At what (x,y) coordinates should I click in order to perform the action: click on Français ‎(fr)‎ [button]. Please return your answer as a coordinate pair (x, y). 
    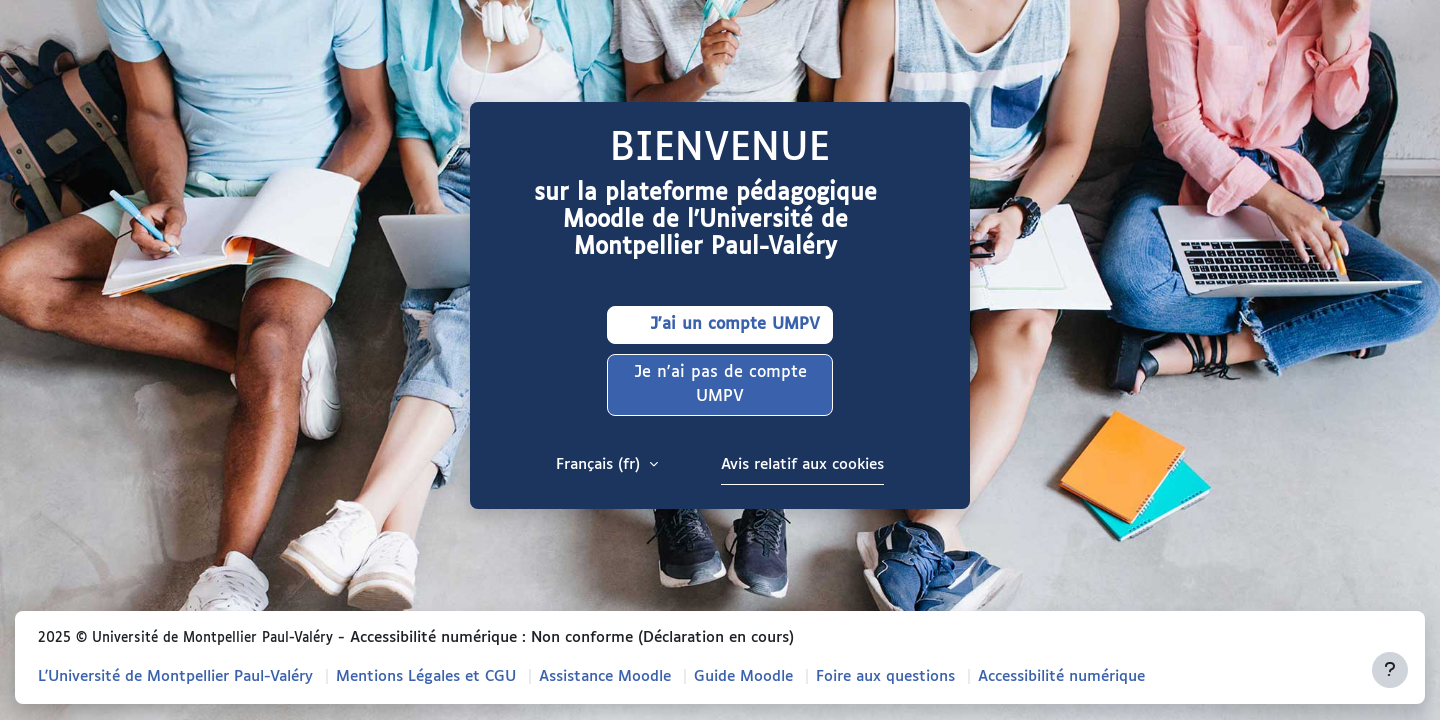
    Looking at the image, I should click on (600, 464).